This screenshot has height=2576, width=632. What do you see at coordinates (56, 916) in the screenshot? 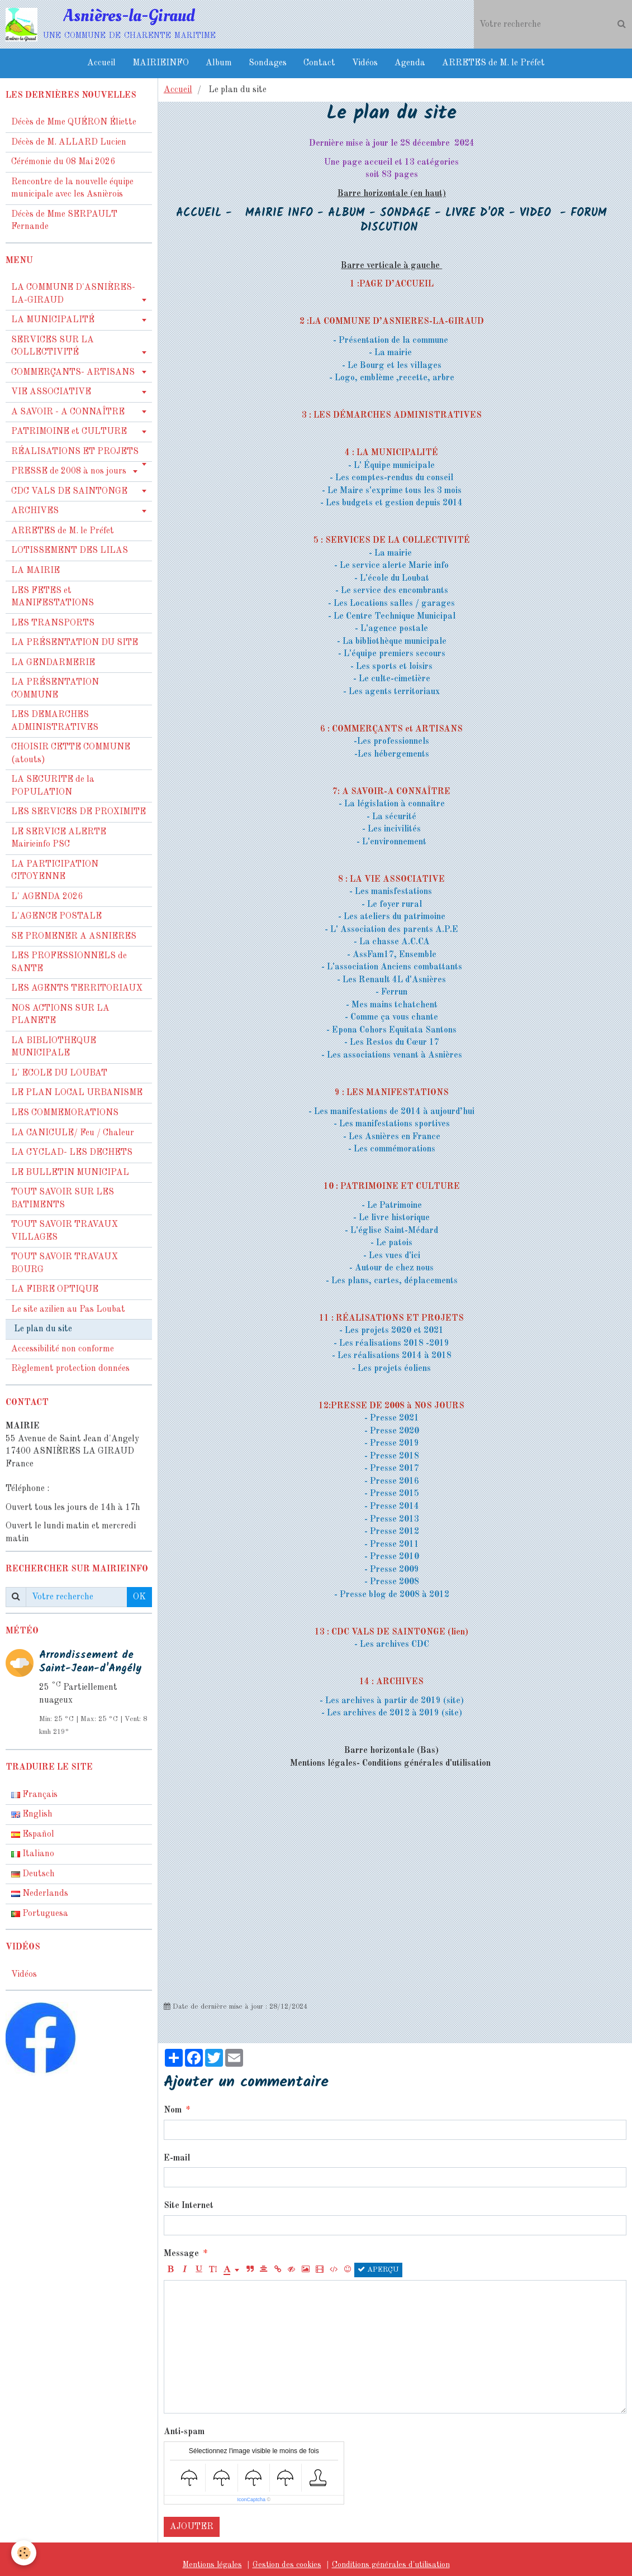
I see `L'AGENCE POSTALE` at bounding box center [56, 916].